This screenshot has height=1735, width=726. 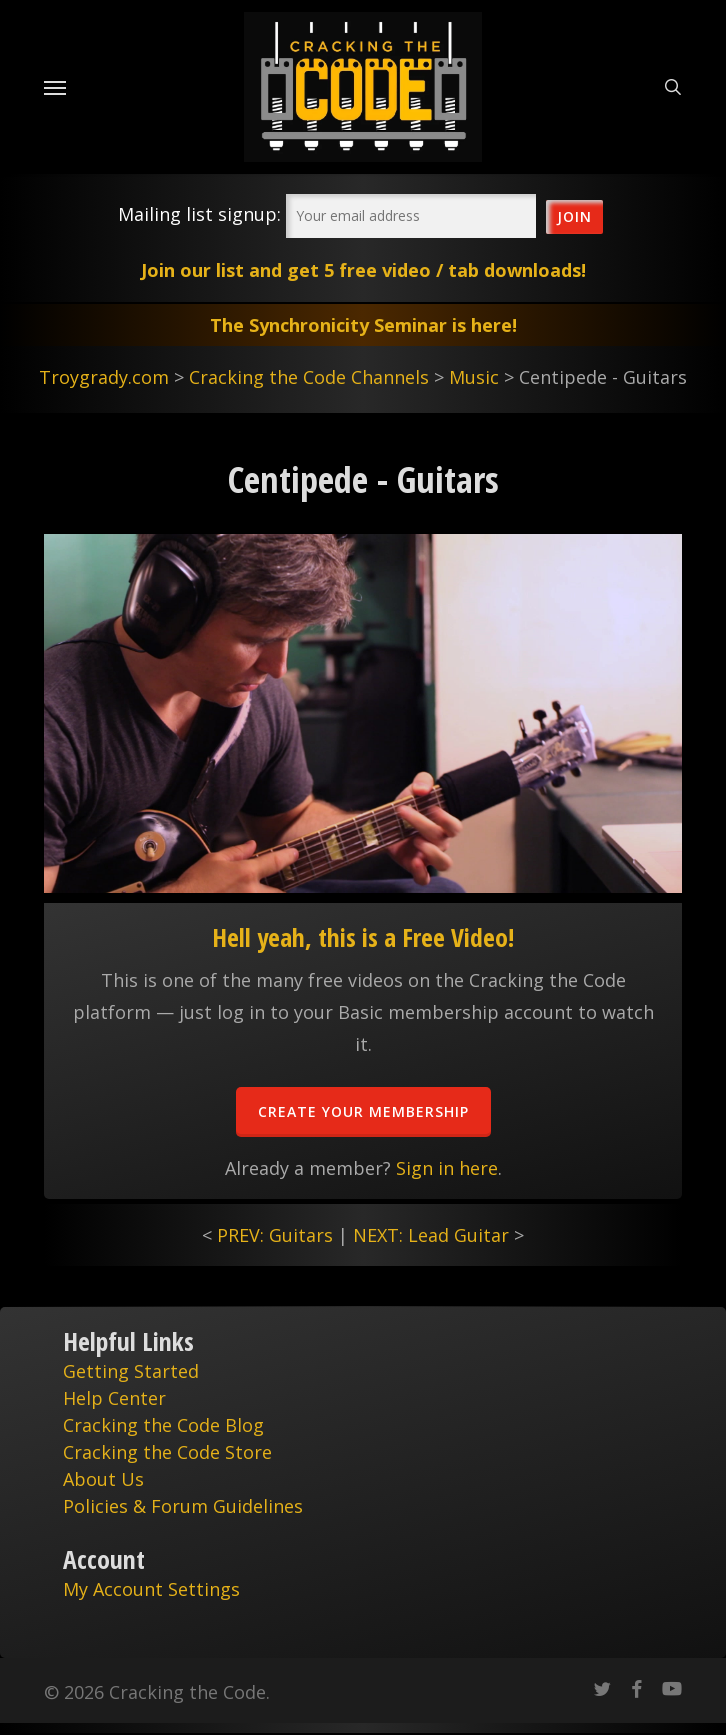 What do you see at coordinates (447, 1168) in the screenshot?
I see `Sign in here` at bounding box center [447, 1168].